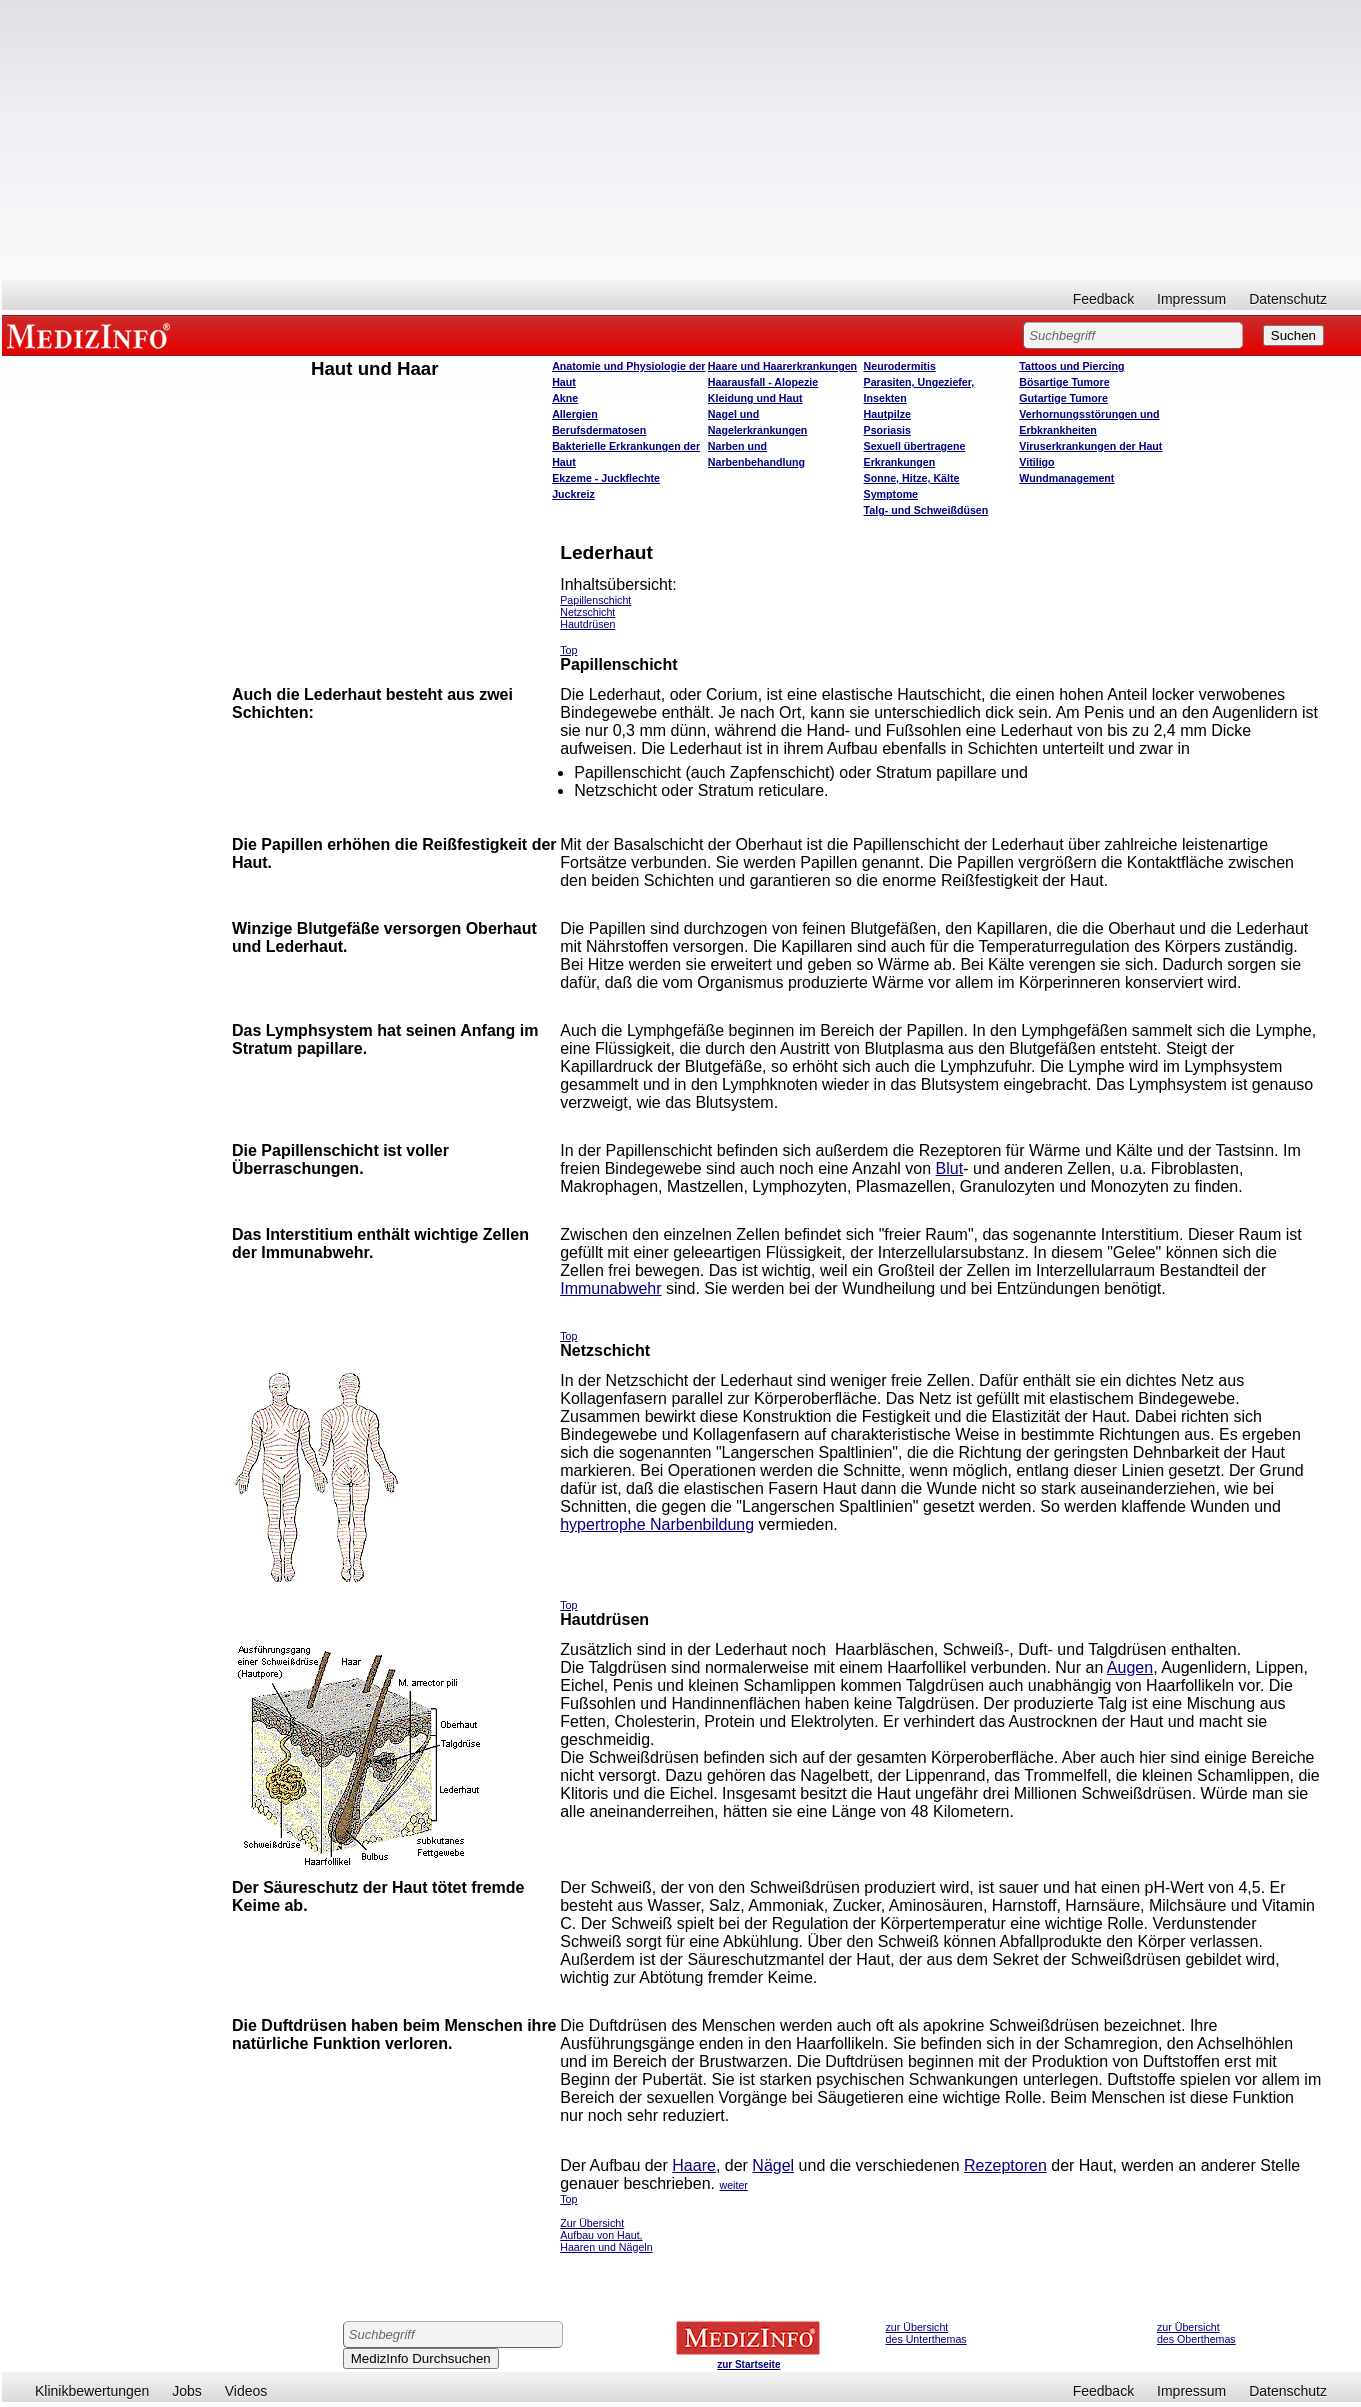 This screenshot has width=1361, height=2407. I want to click on Immunabwehr, so click(610, 1288).